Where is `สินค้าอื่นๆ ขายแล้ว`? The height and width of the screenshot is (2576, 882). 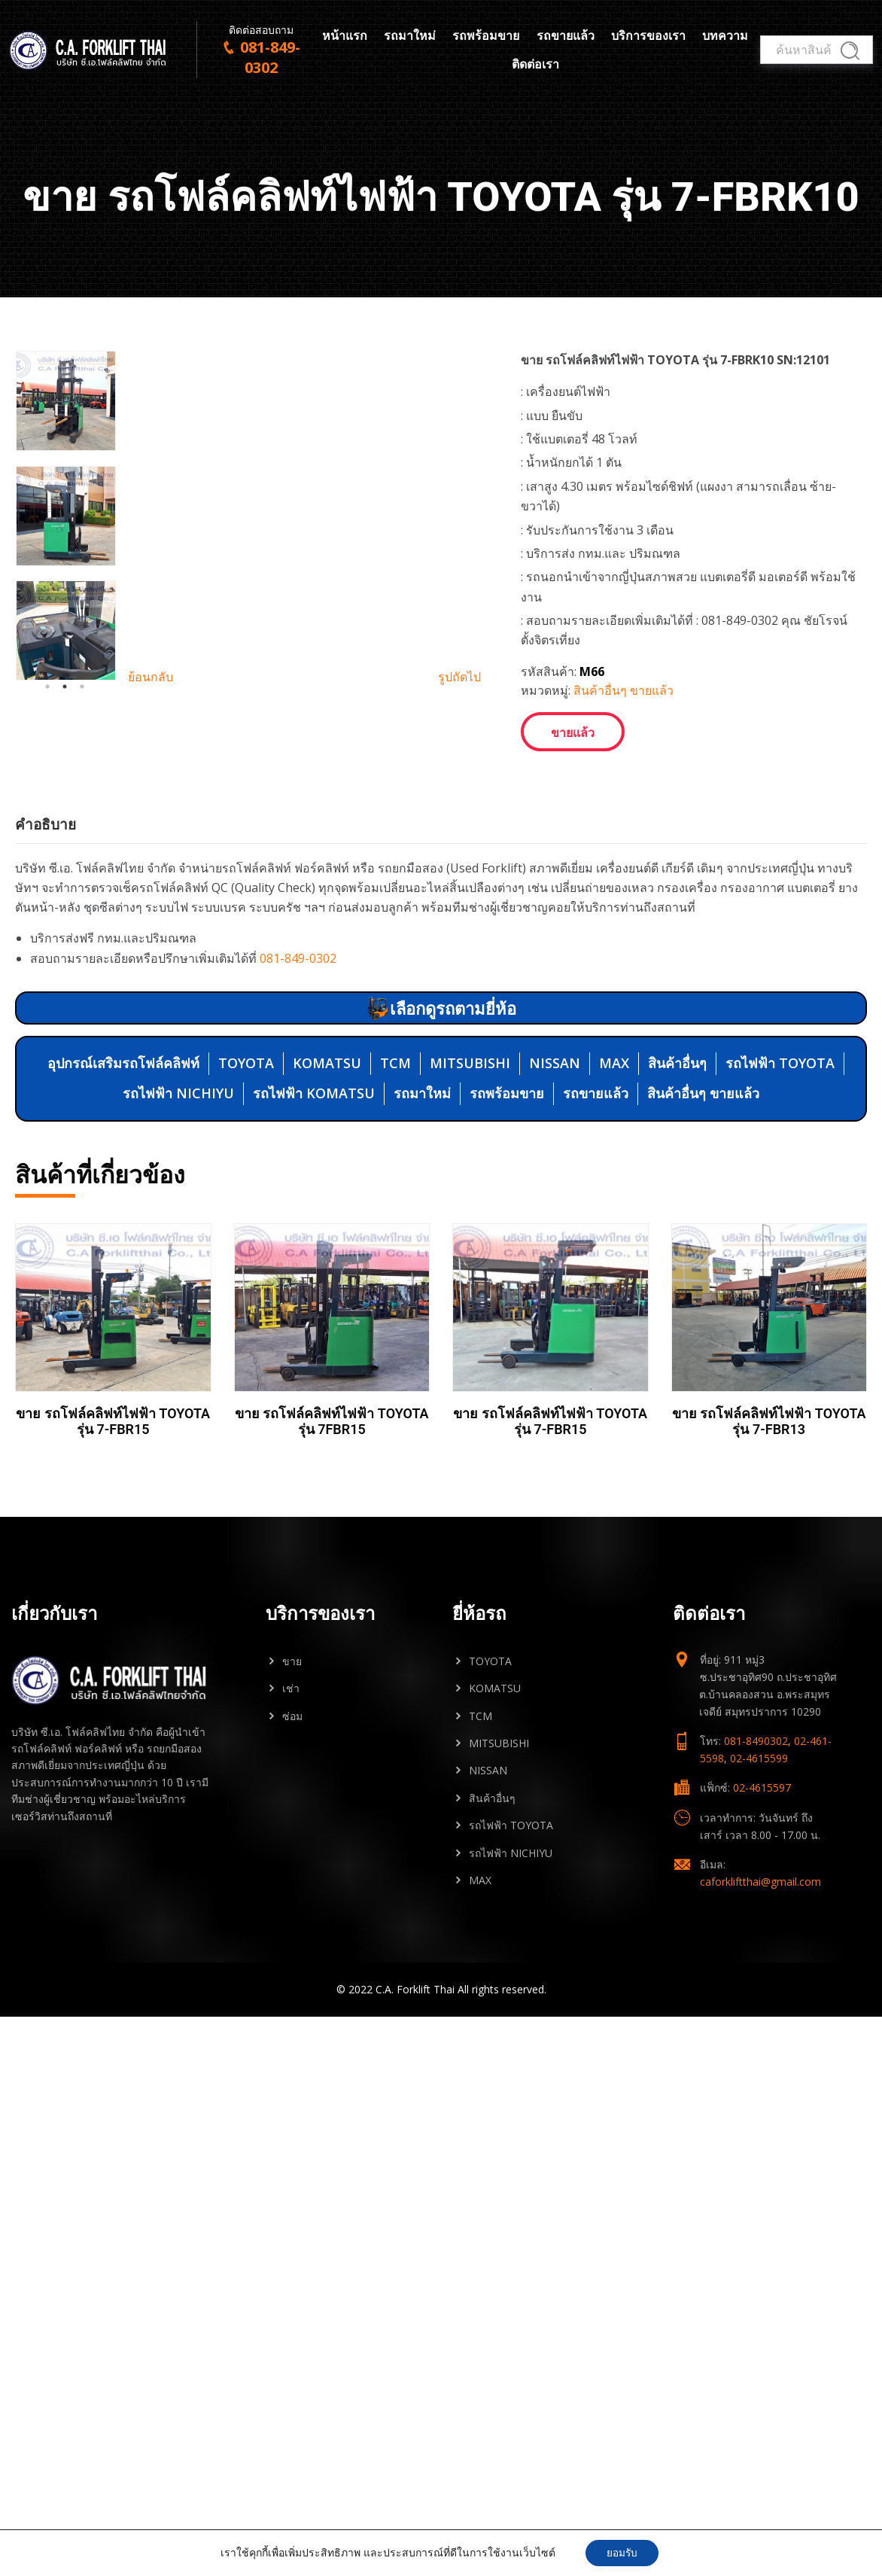 สินค้าอื่นๆ ขายแล้ว is located at coordinates (623, 690).